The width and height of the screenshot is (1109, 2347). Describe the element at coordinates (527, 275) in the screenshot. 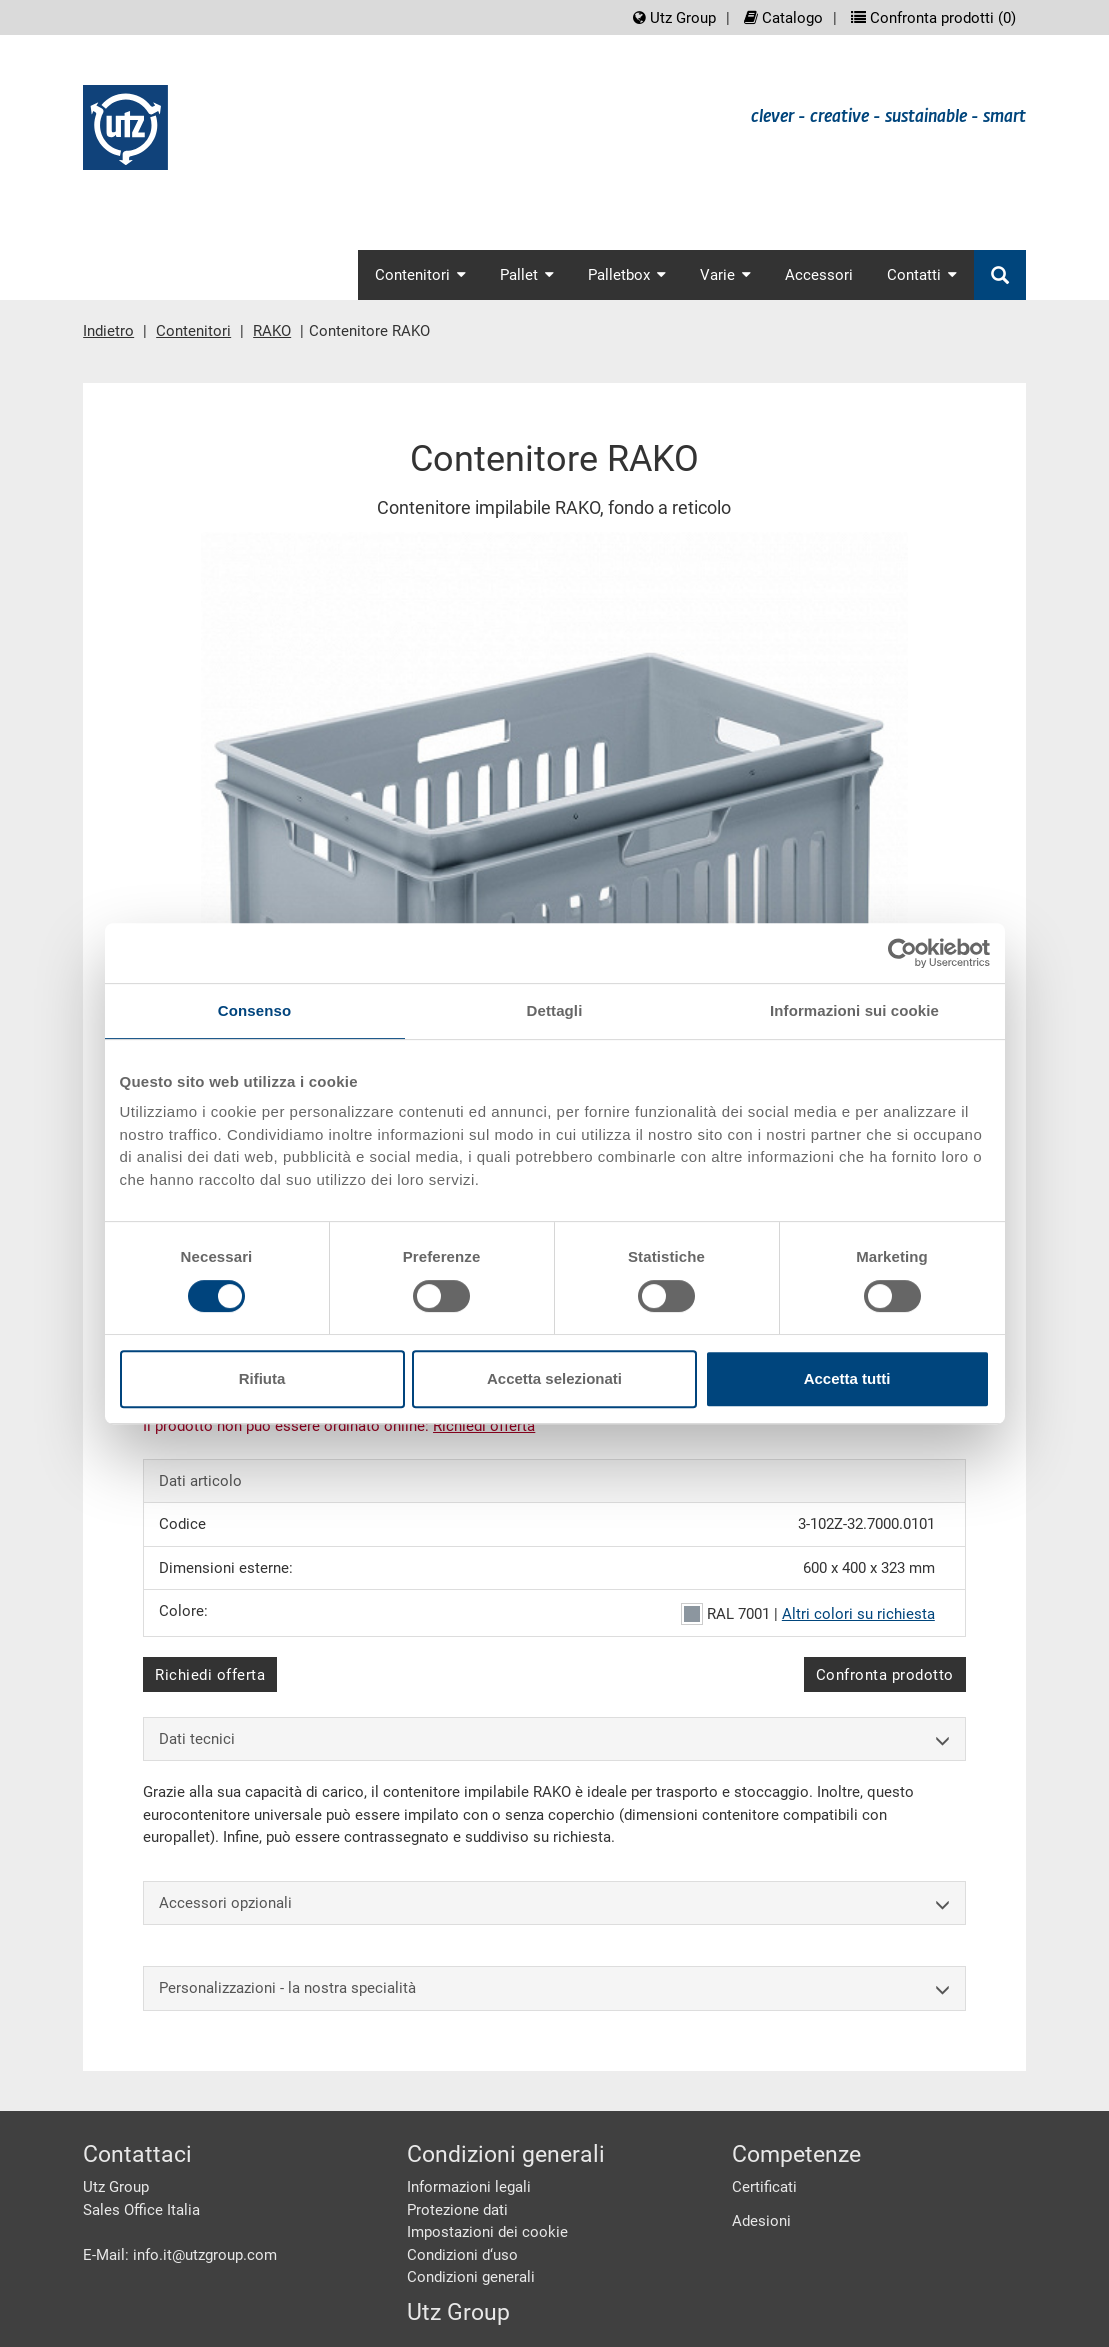

I see `Pallet [button]` at that location.